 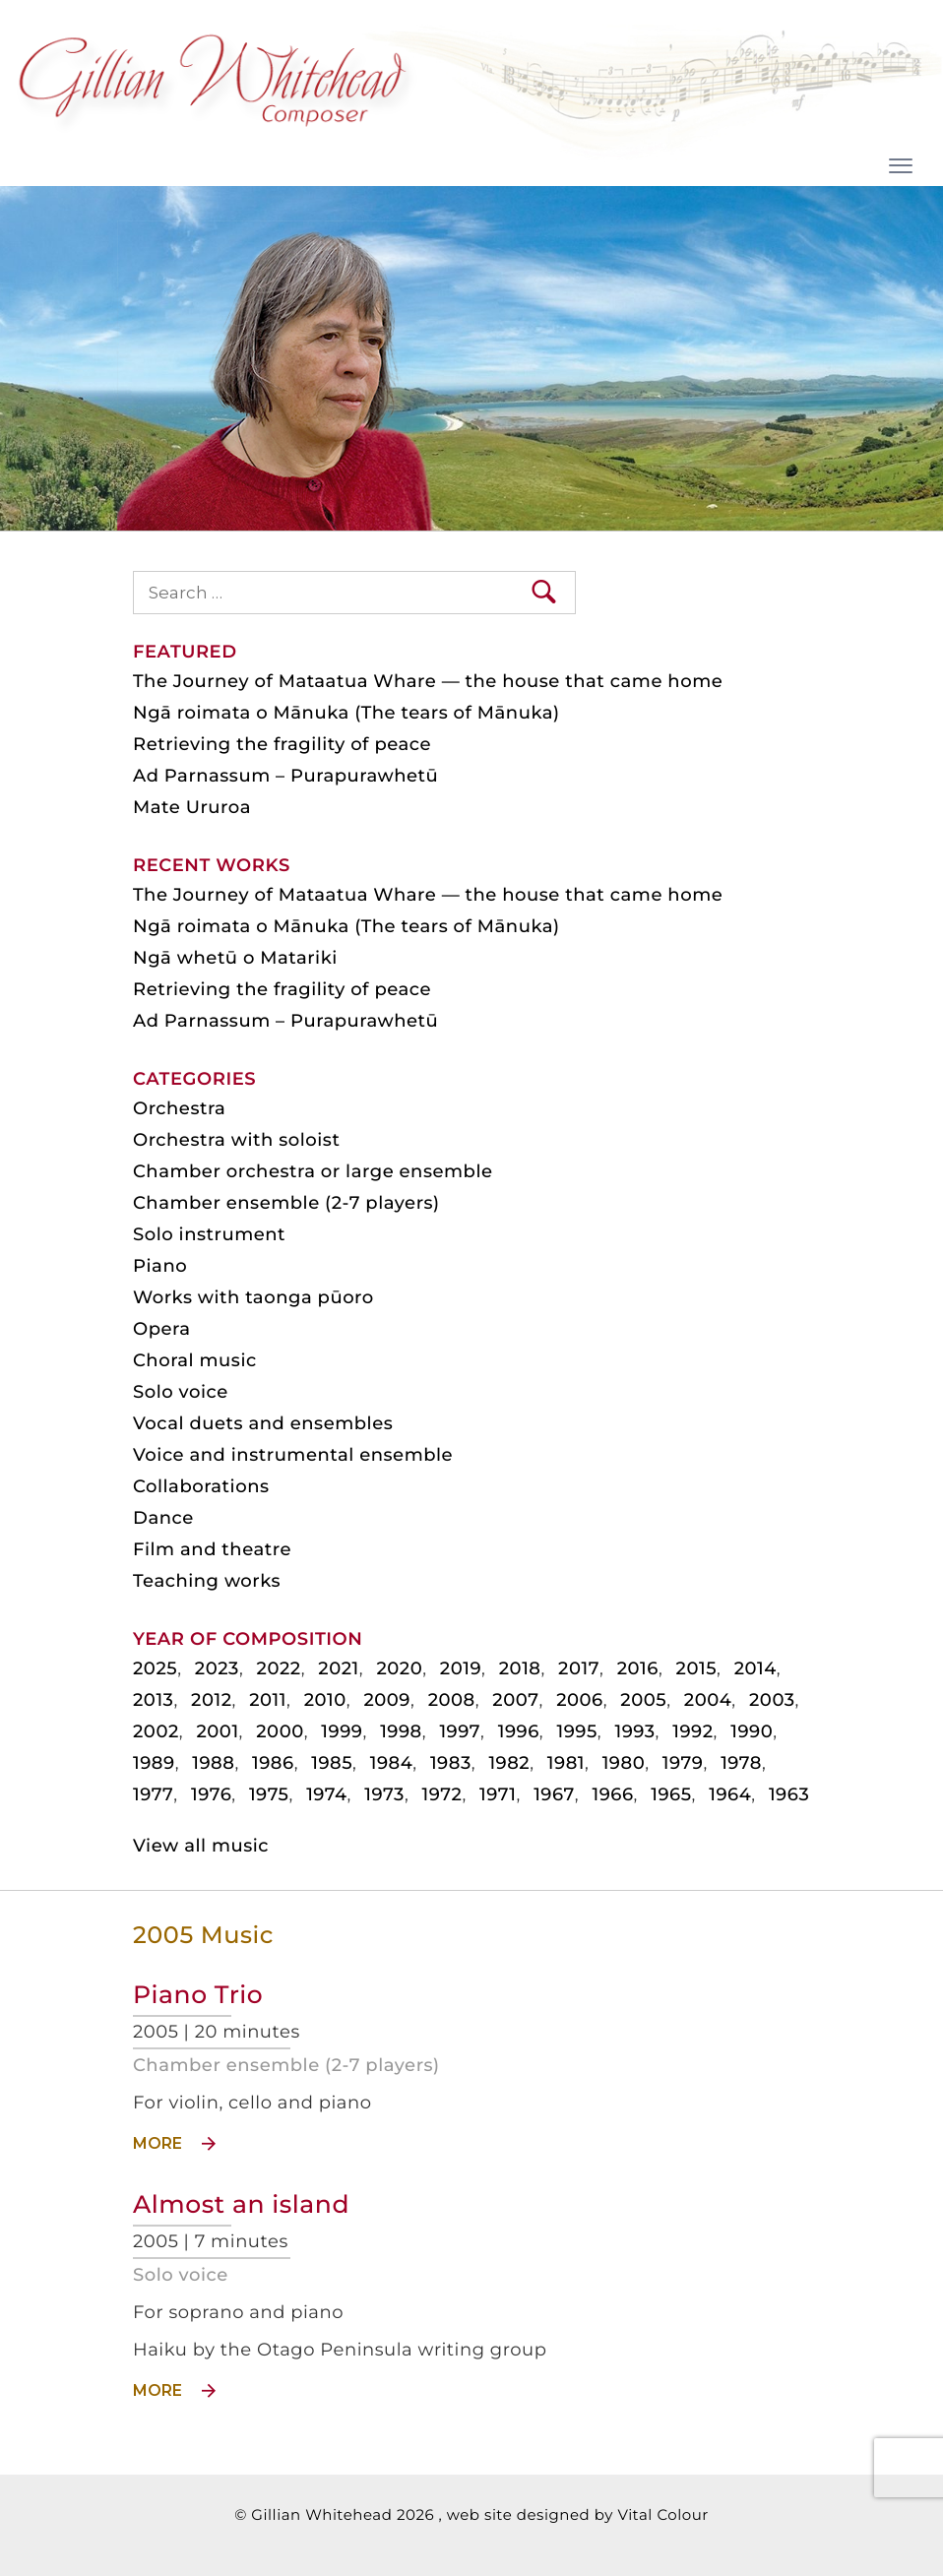 What do you see at coordinates (576, 1731) in the screenshot?
I see `1995` at bounding box center [576, 1731].